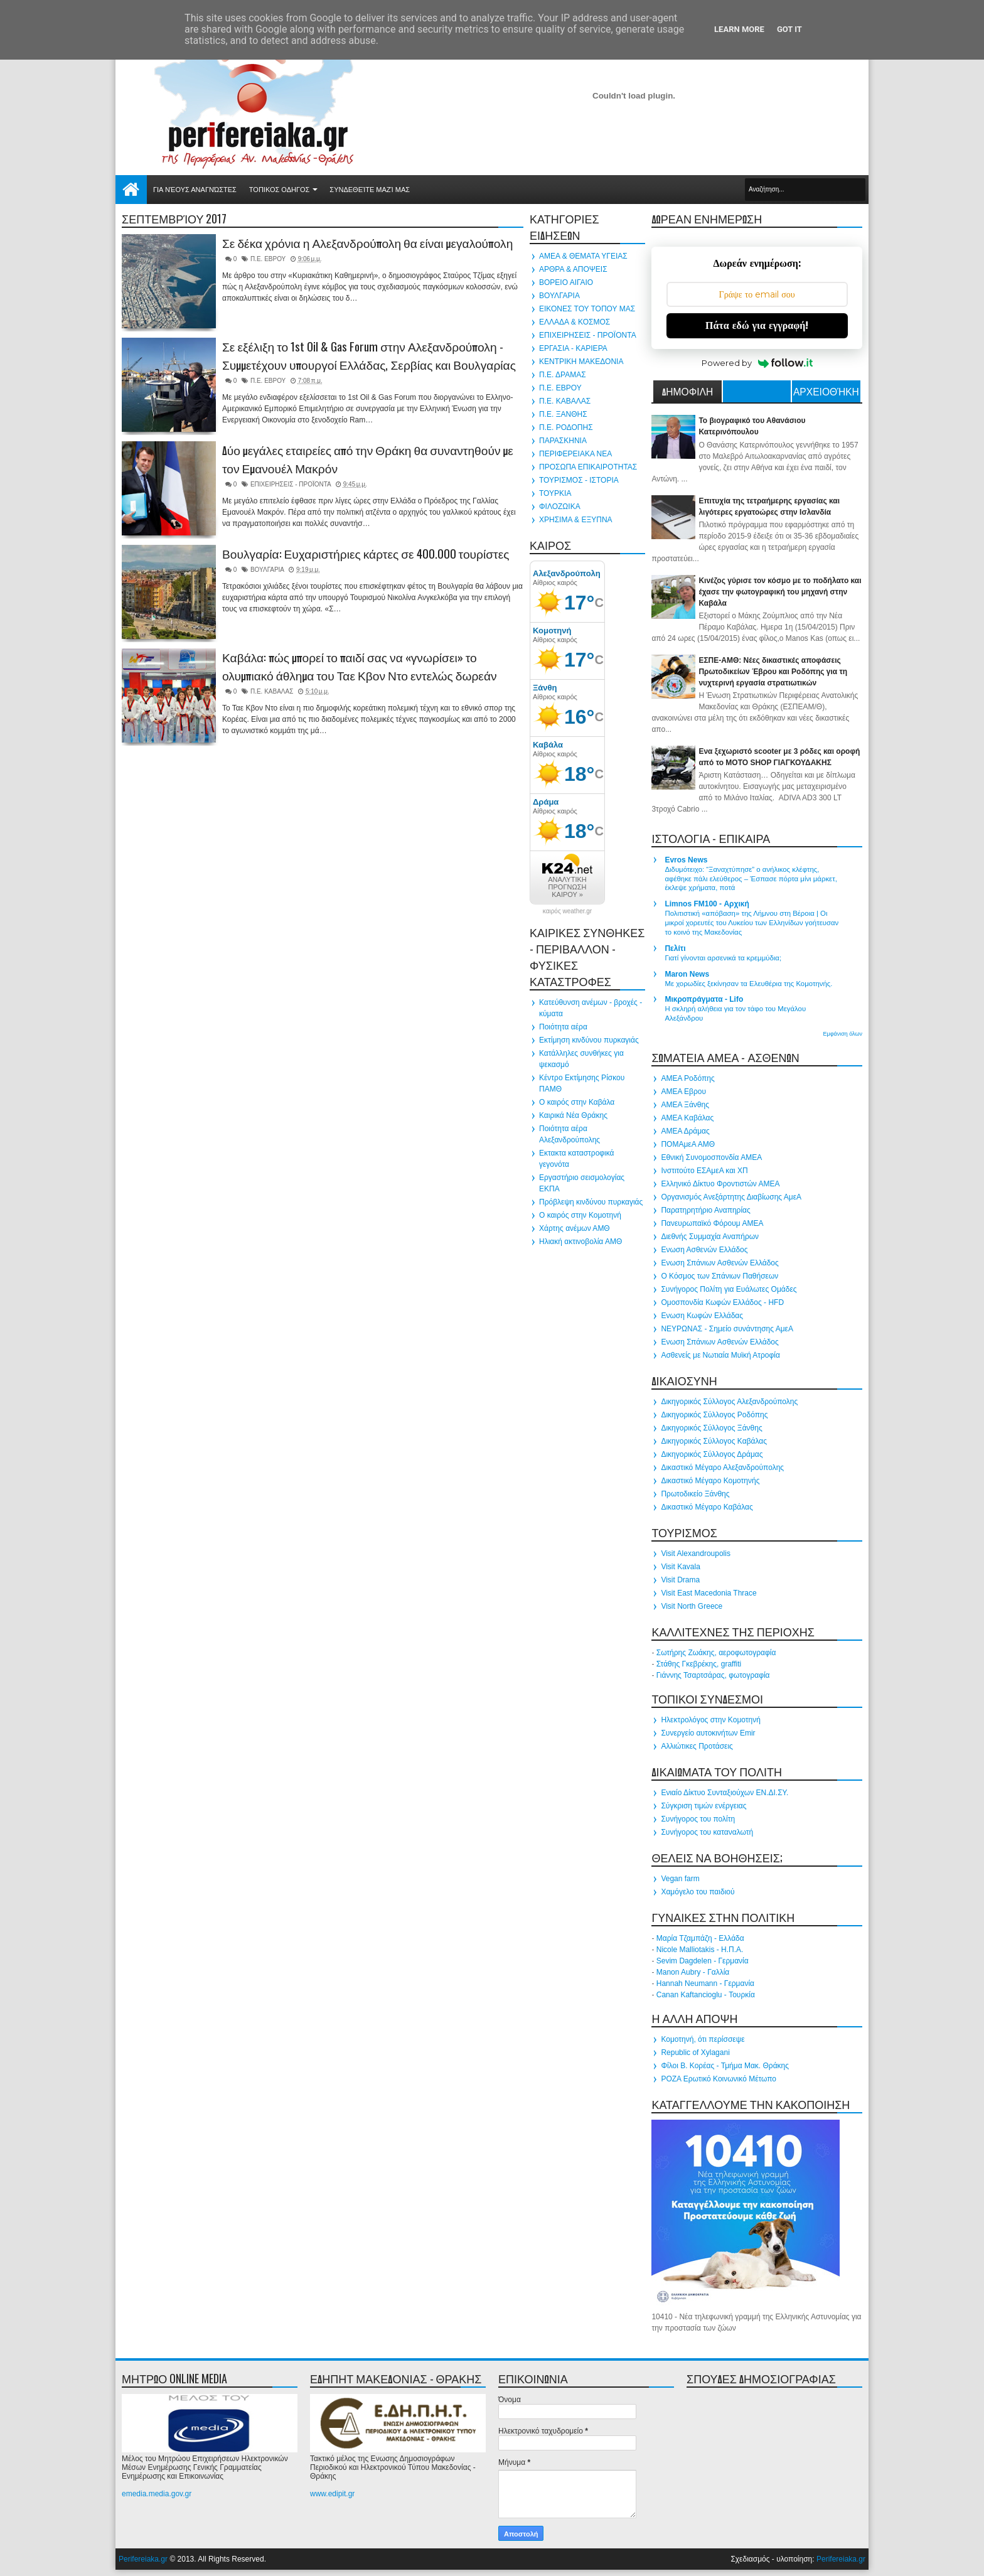  Describe the element at coordinates (722, 1302) in the screenshot. I see `Ομοσπονδία Κωφών Ελλάδος - HFD` at that location.